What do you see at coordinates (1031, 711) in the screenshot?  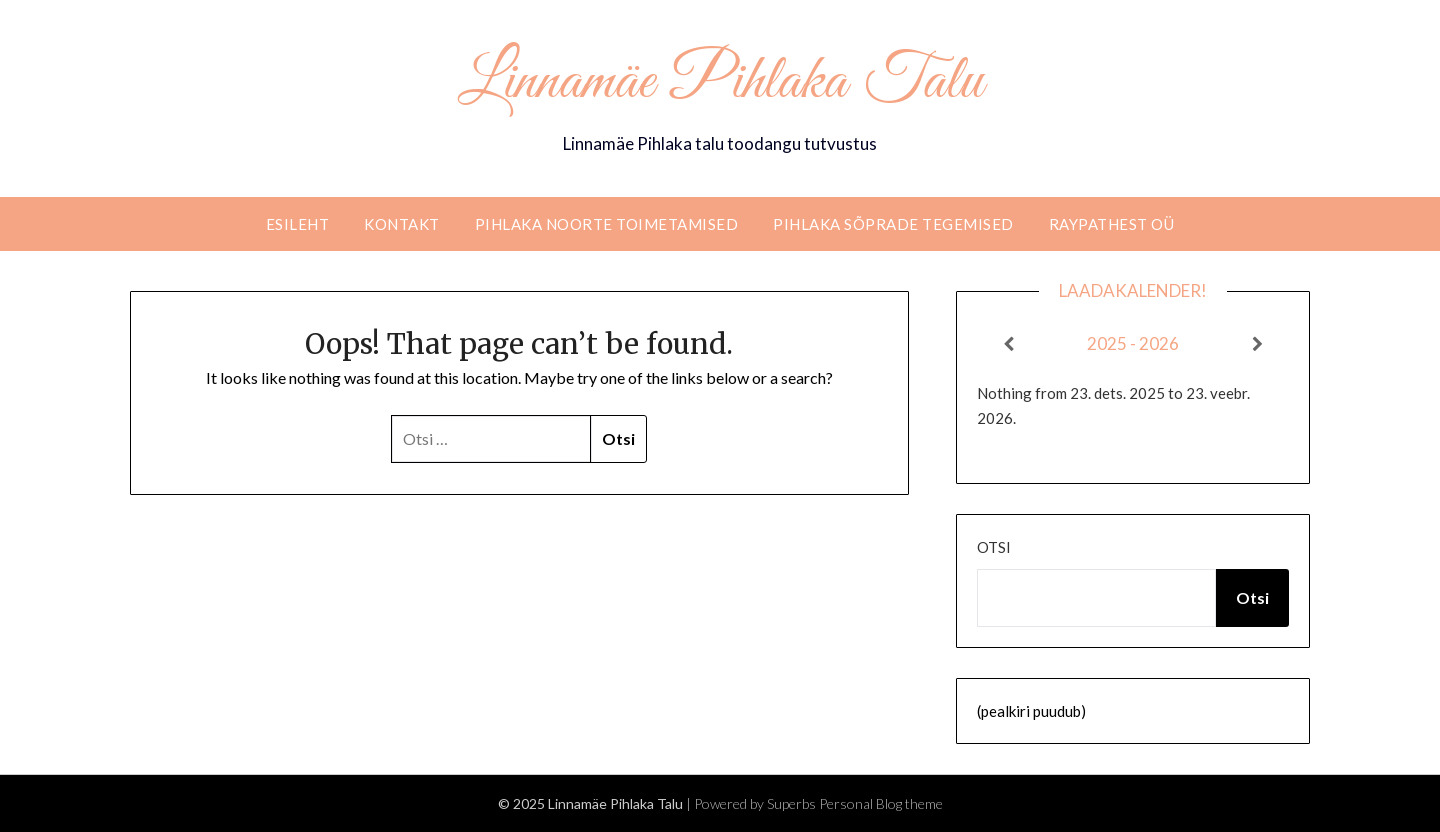 I see `(pealkiri puudub)` at bounding box center [1031, 711].